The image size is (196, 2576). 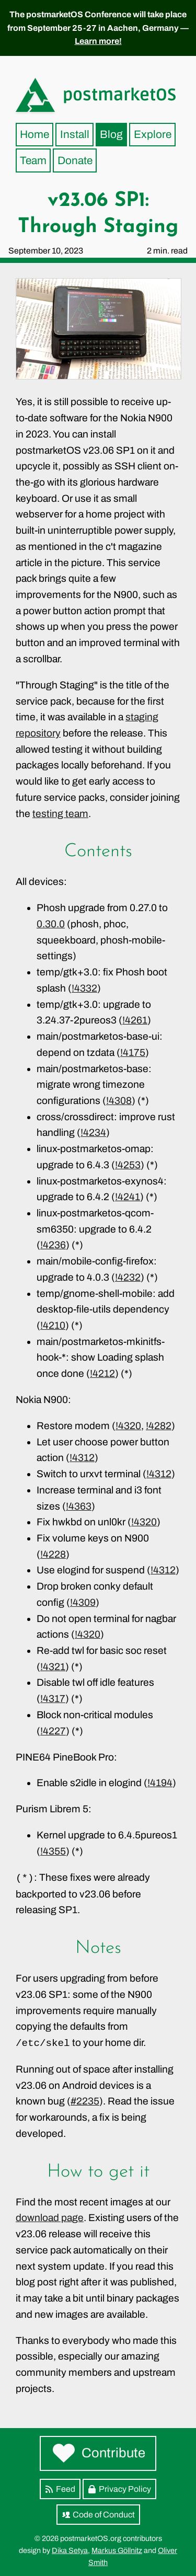 I want to click on Notes, so click(x=98, y=1948).